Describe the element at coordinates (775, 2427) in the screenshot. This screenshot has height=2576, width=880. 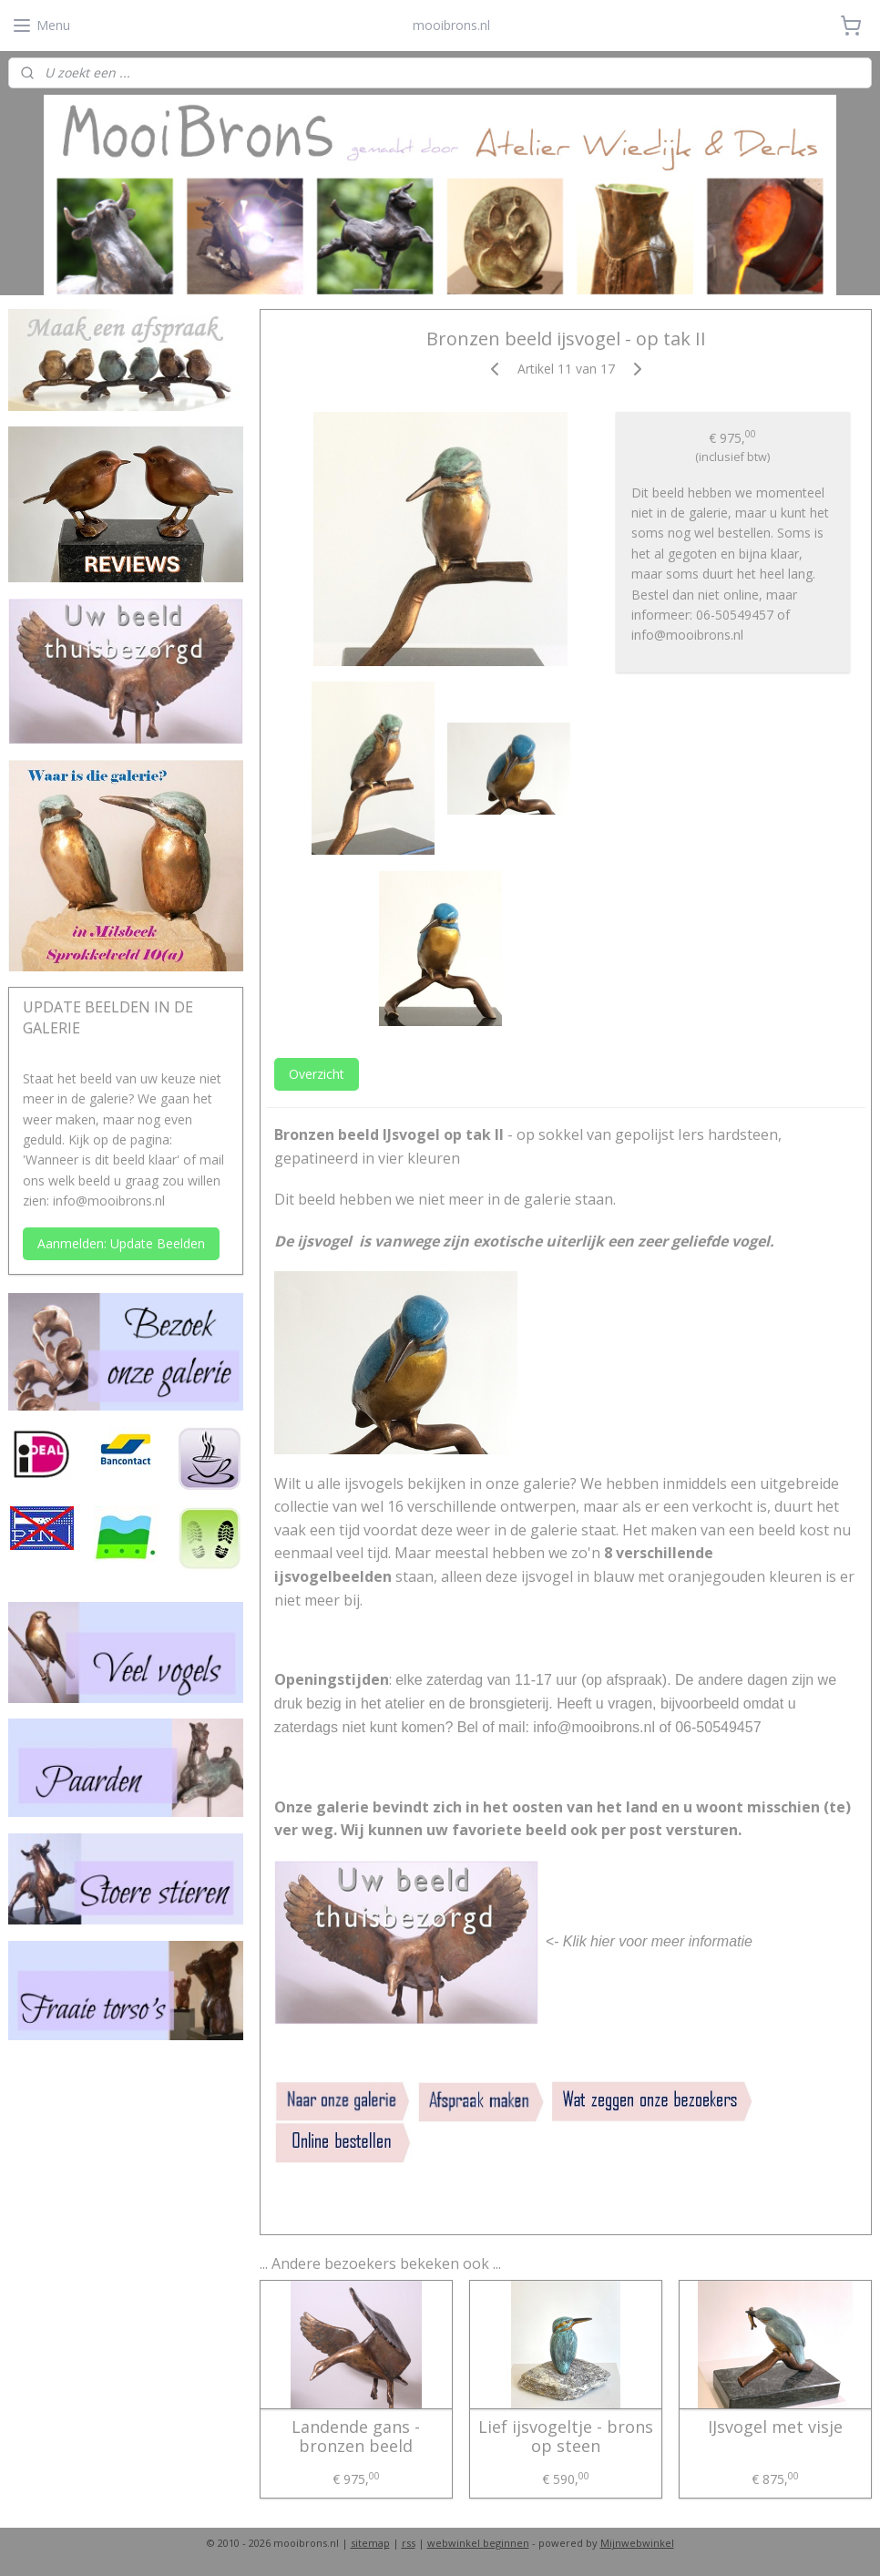
I see `IJsvogel met visje` at that location.